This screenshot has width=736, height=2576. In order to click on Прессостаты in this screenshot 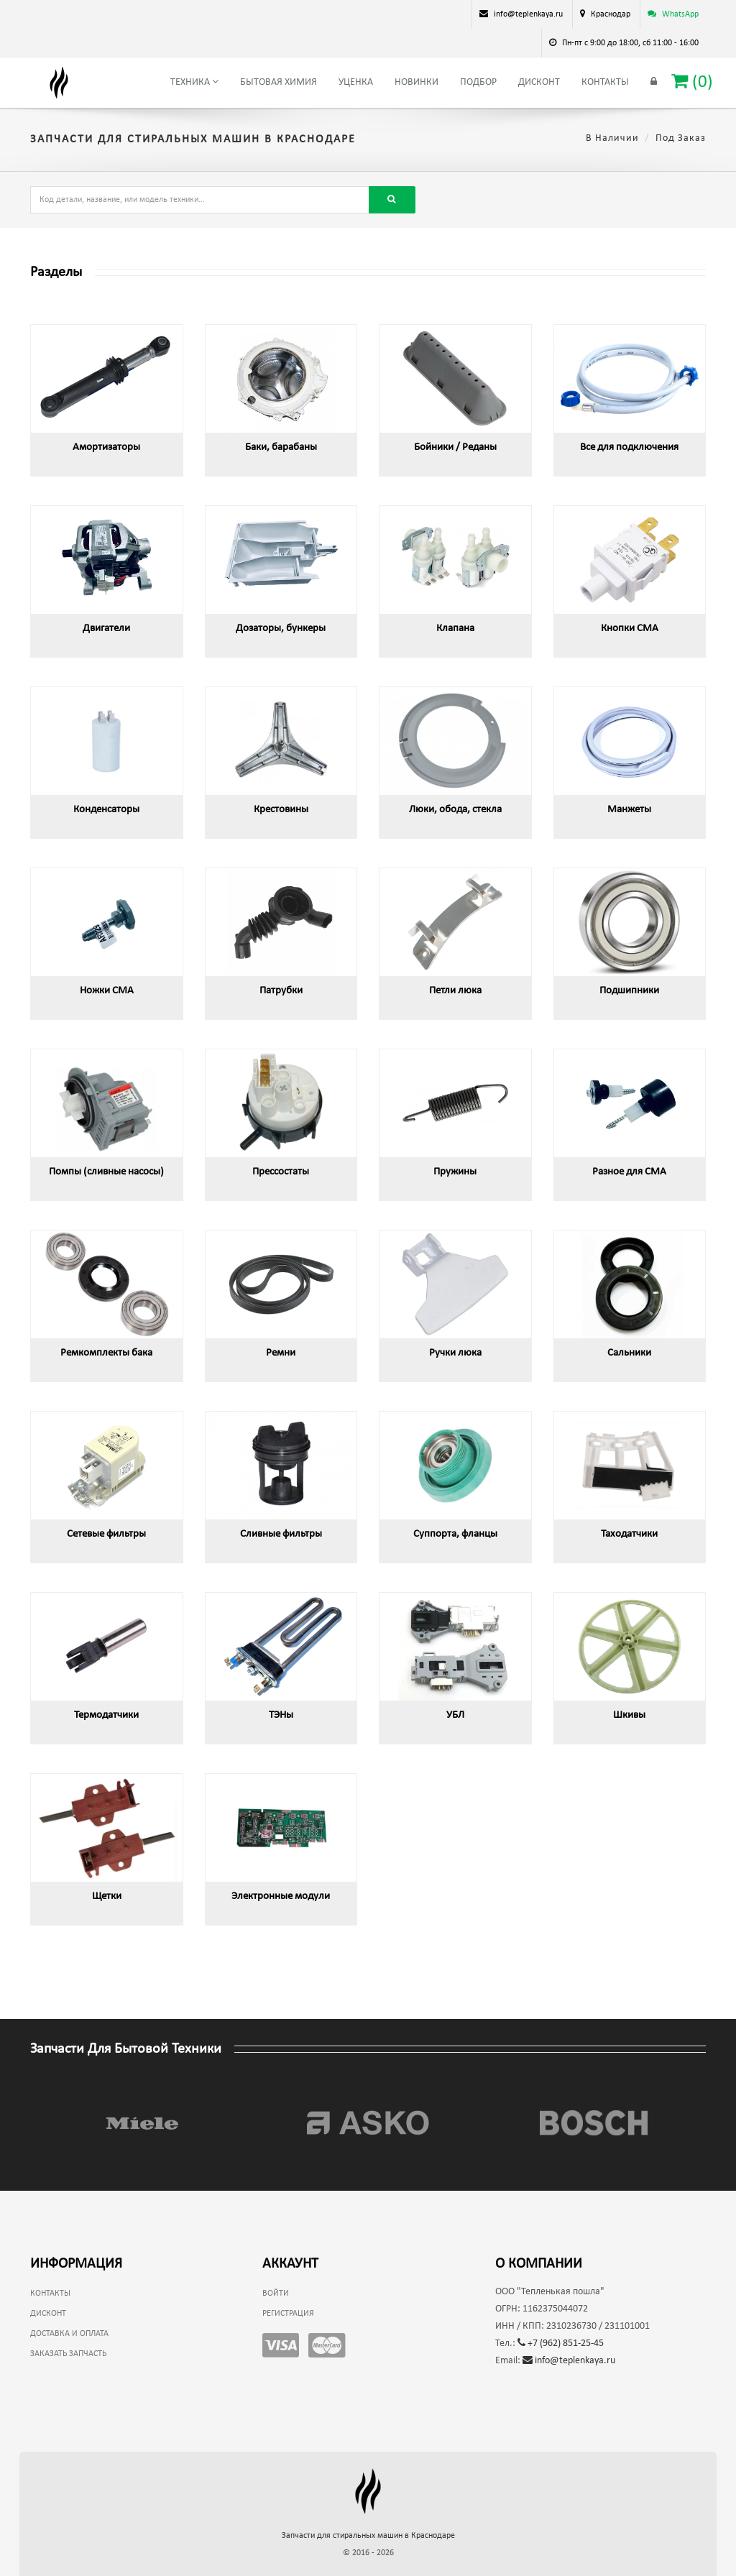, I will do `click(280, 1172)`.